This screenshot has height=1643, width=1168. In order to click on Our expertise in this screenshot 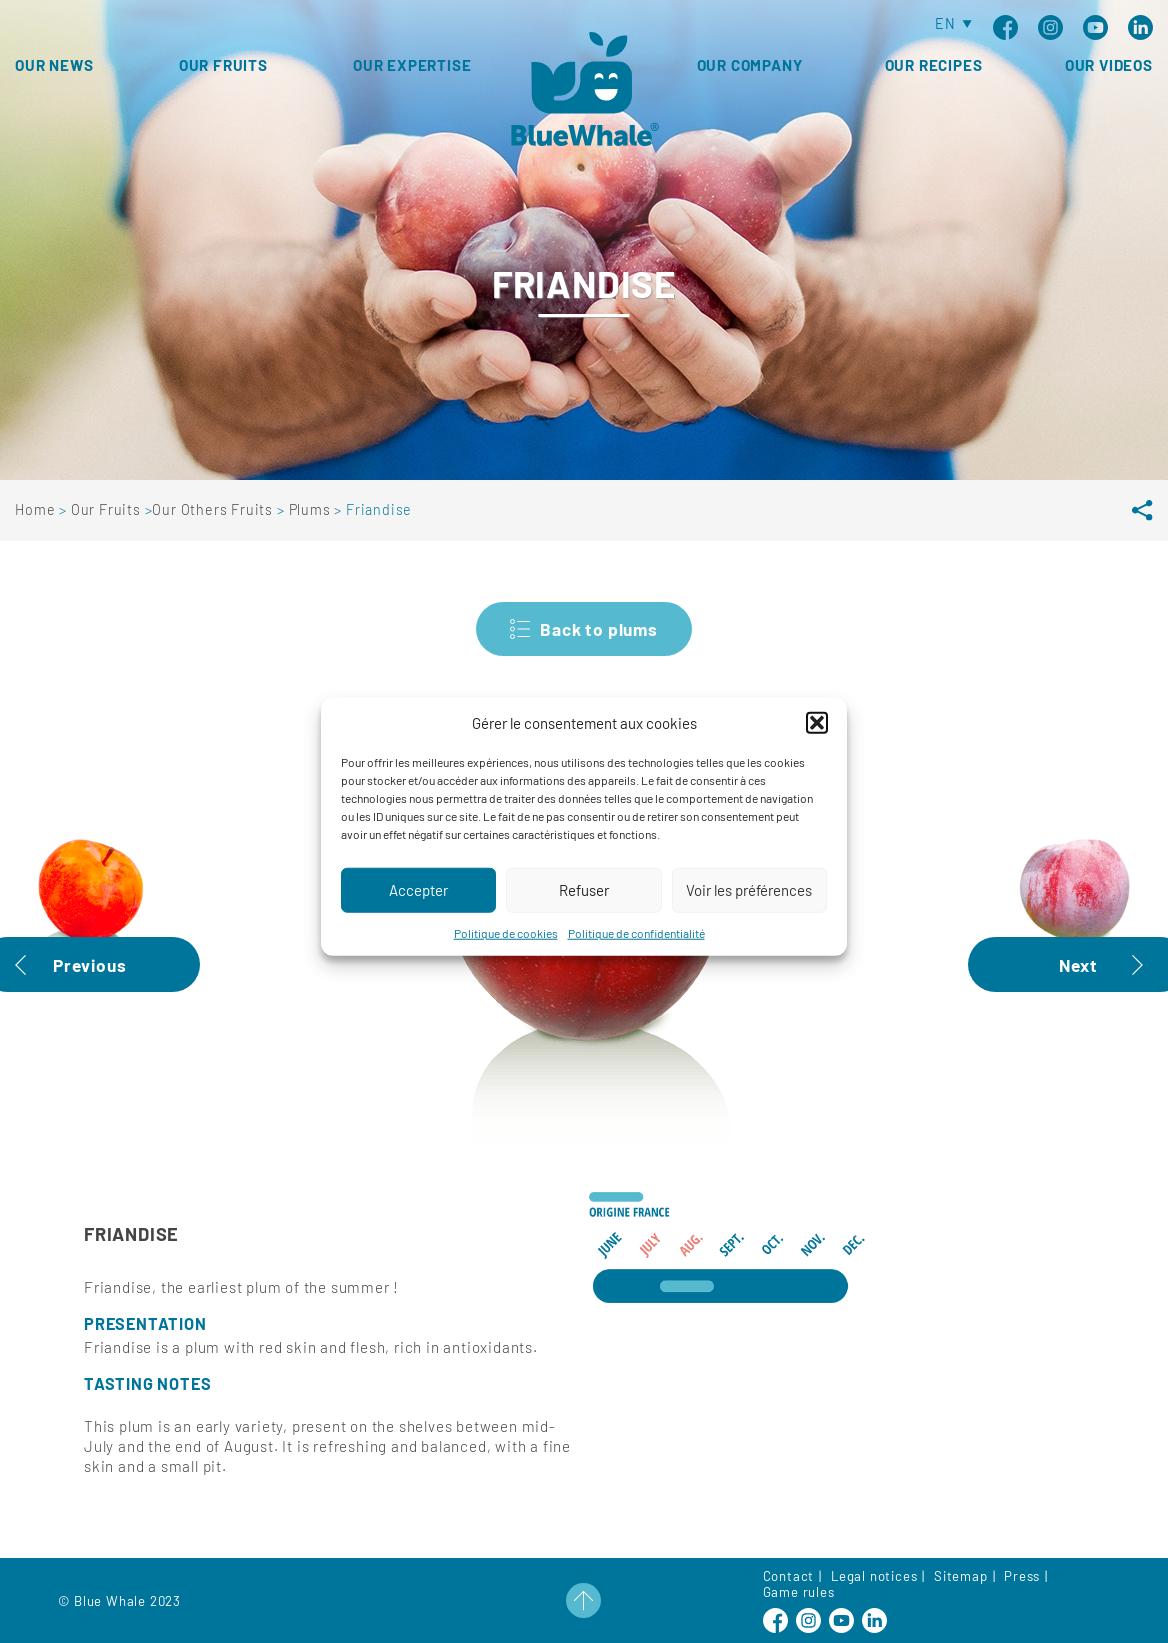, I will do `click(412, 65)`.